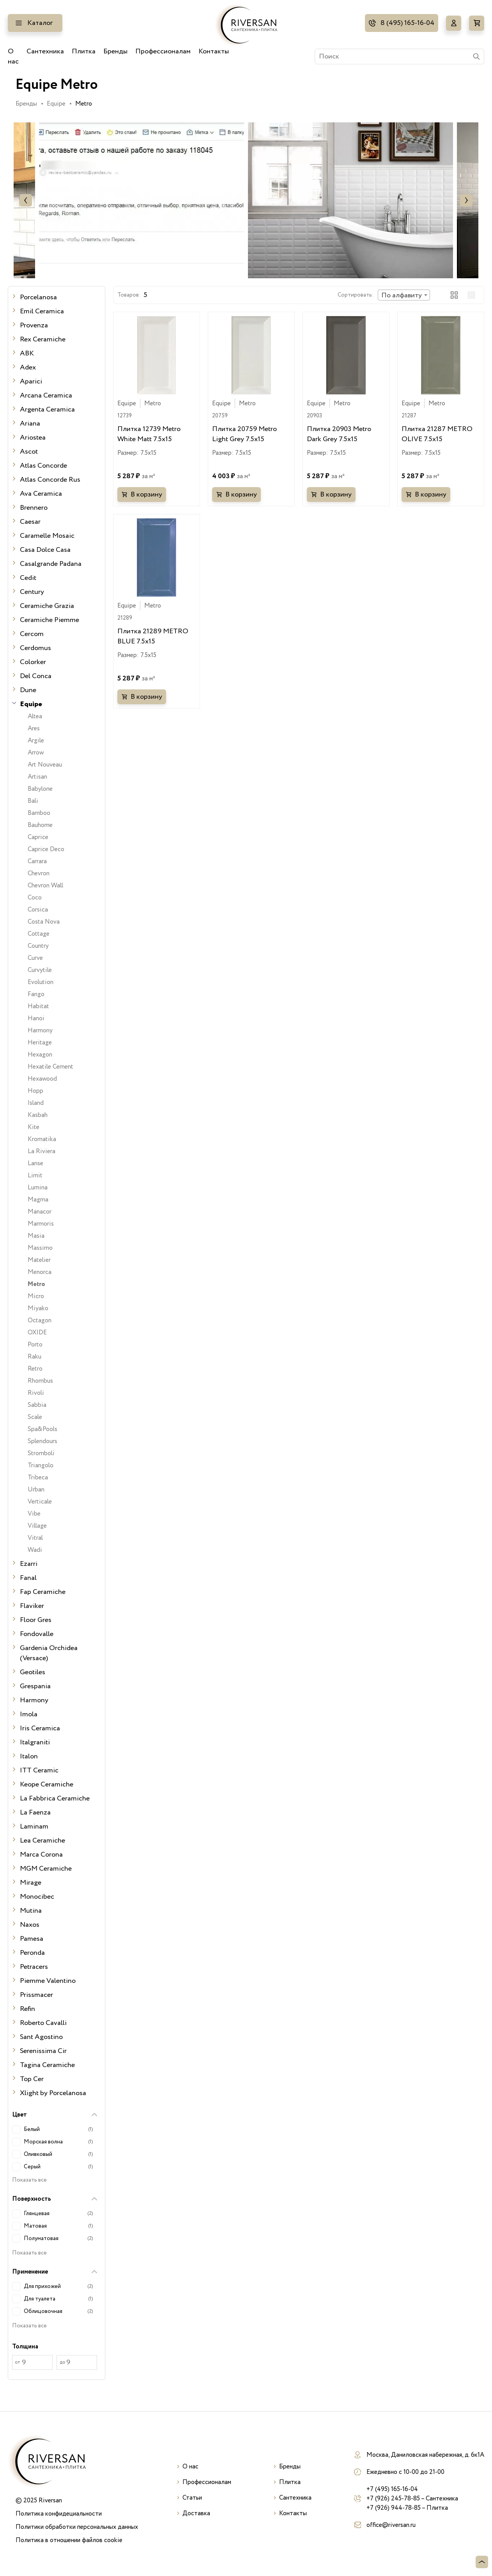 The image size is (492, 2576). Describe the element at coordinates (40, 1042) in the screenshot. I see `Heritage` at that location.